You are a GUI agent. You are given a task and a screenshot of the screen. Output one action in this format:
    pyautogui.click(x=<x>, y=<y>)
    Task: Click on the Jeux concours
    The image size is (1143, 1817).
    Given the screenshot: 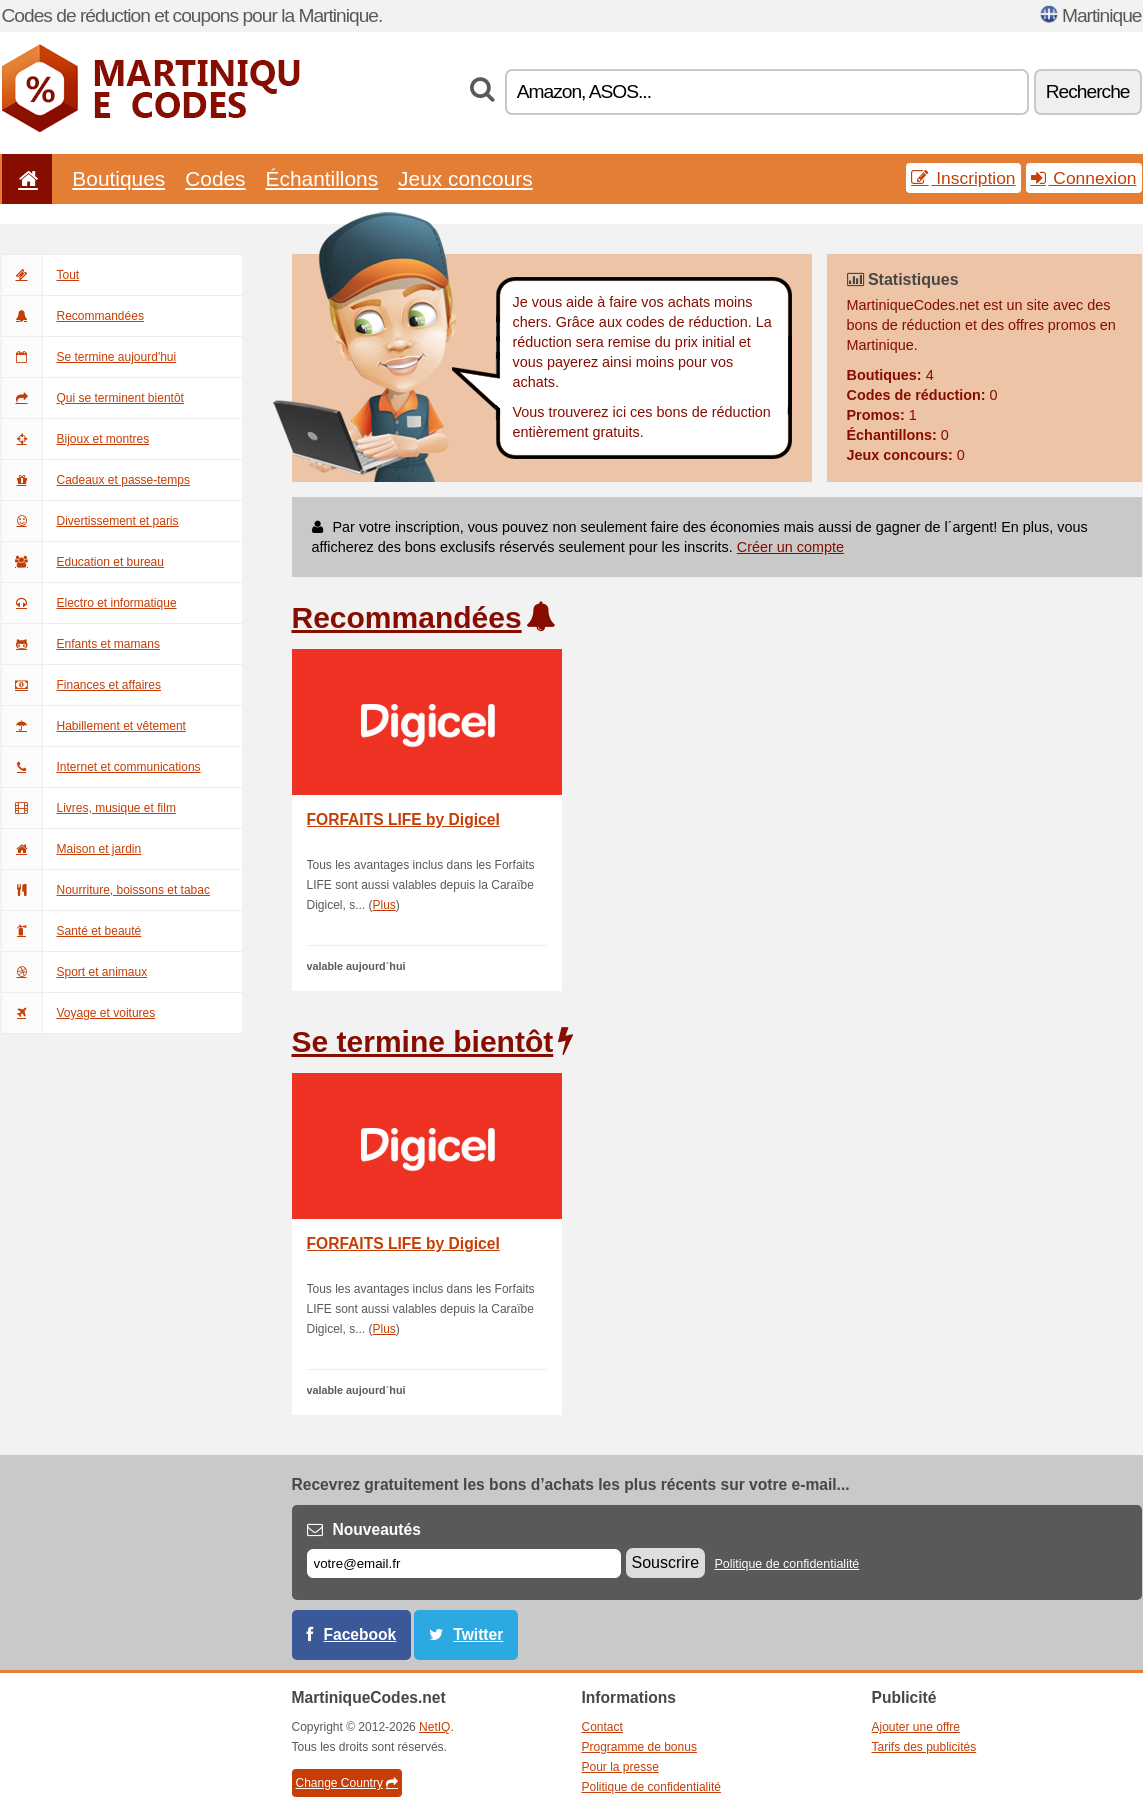 What is the action you would take?
    pyautogui.click(x=465, y=178)
    